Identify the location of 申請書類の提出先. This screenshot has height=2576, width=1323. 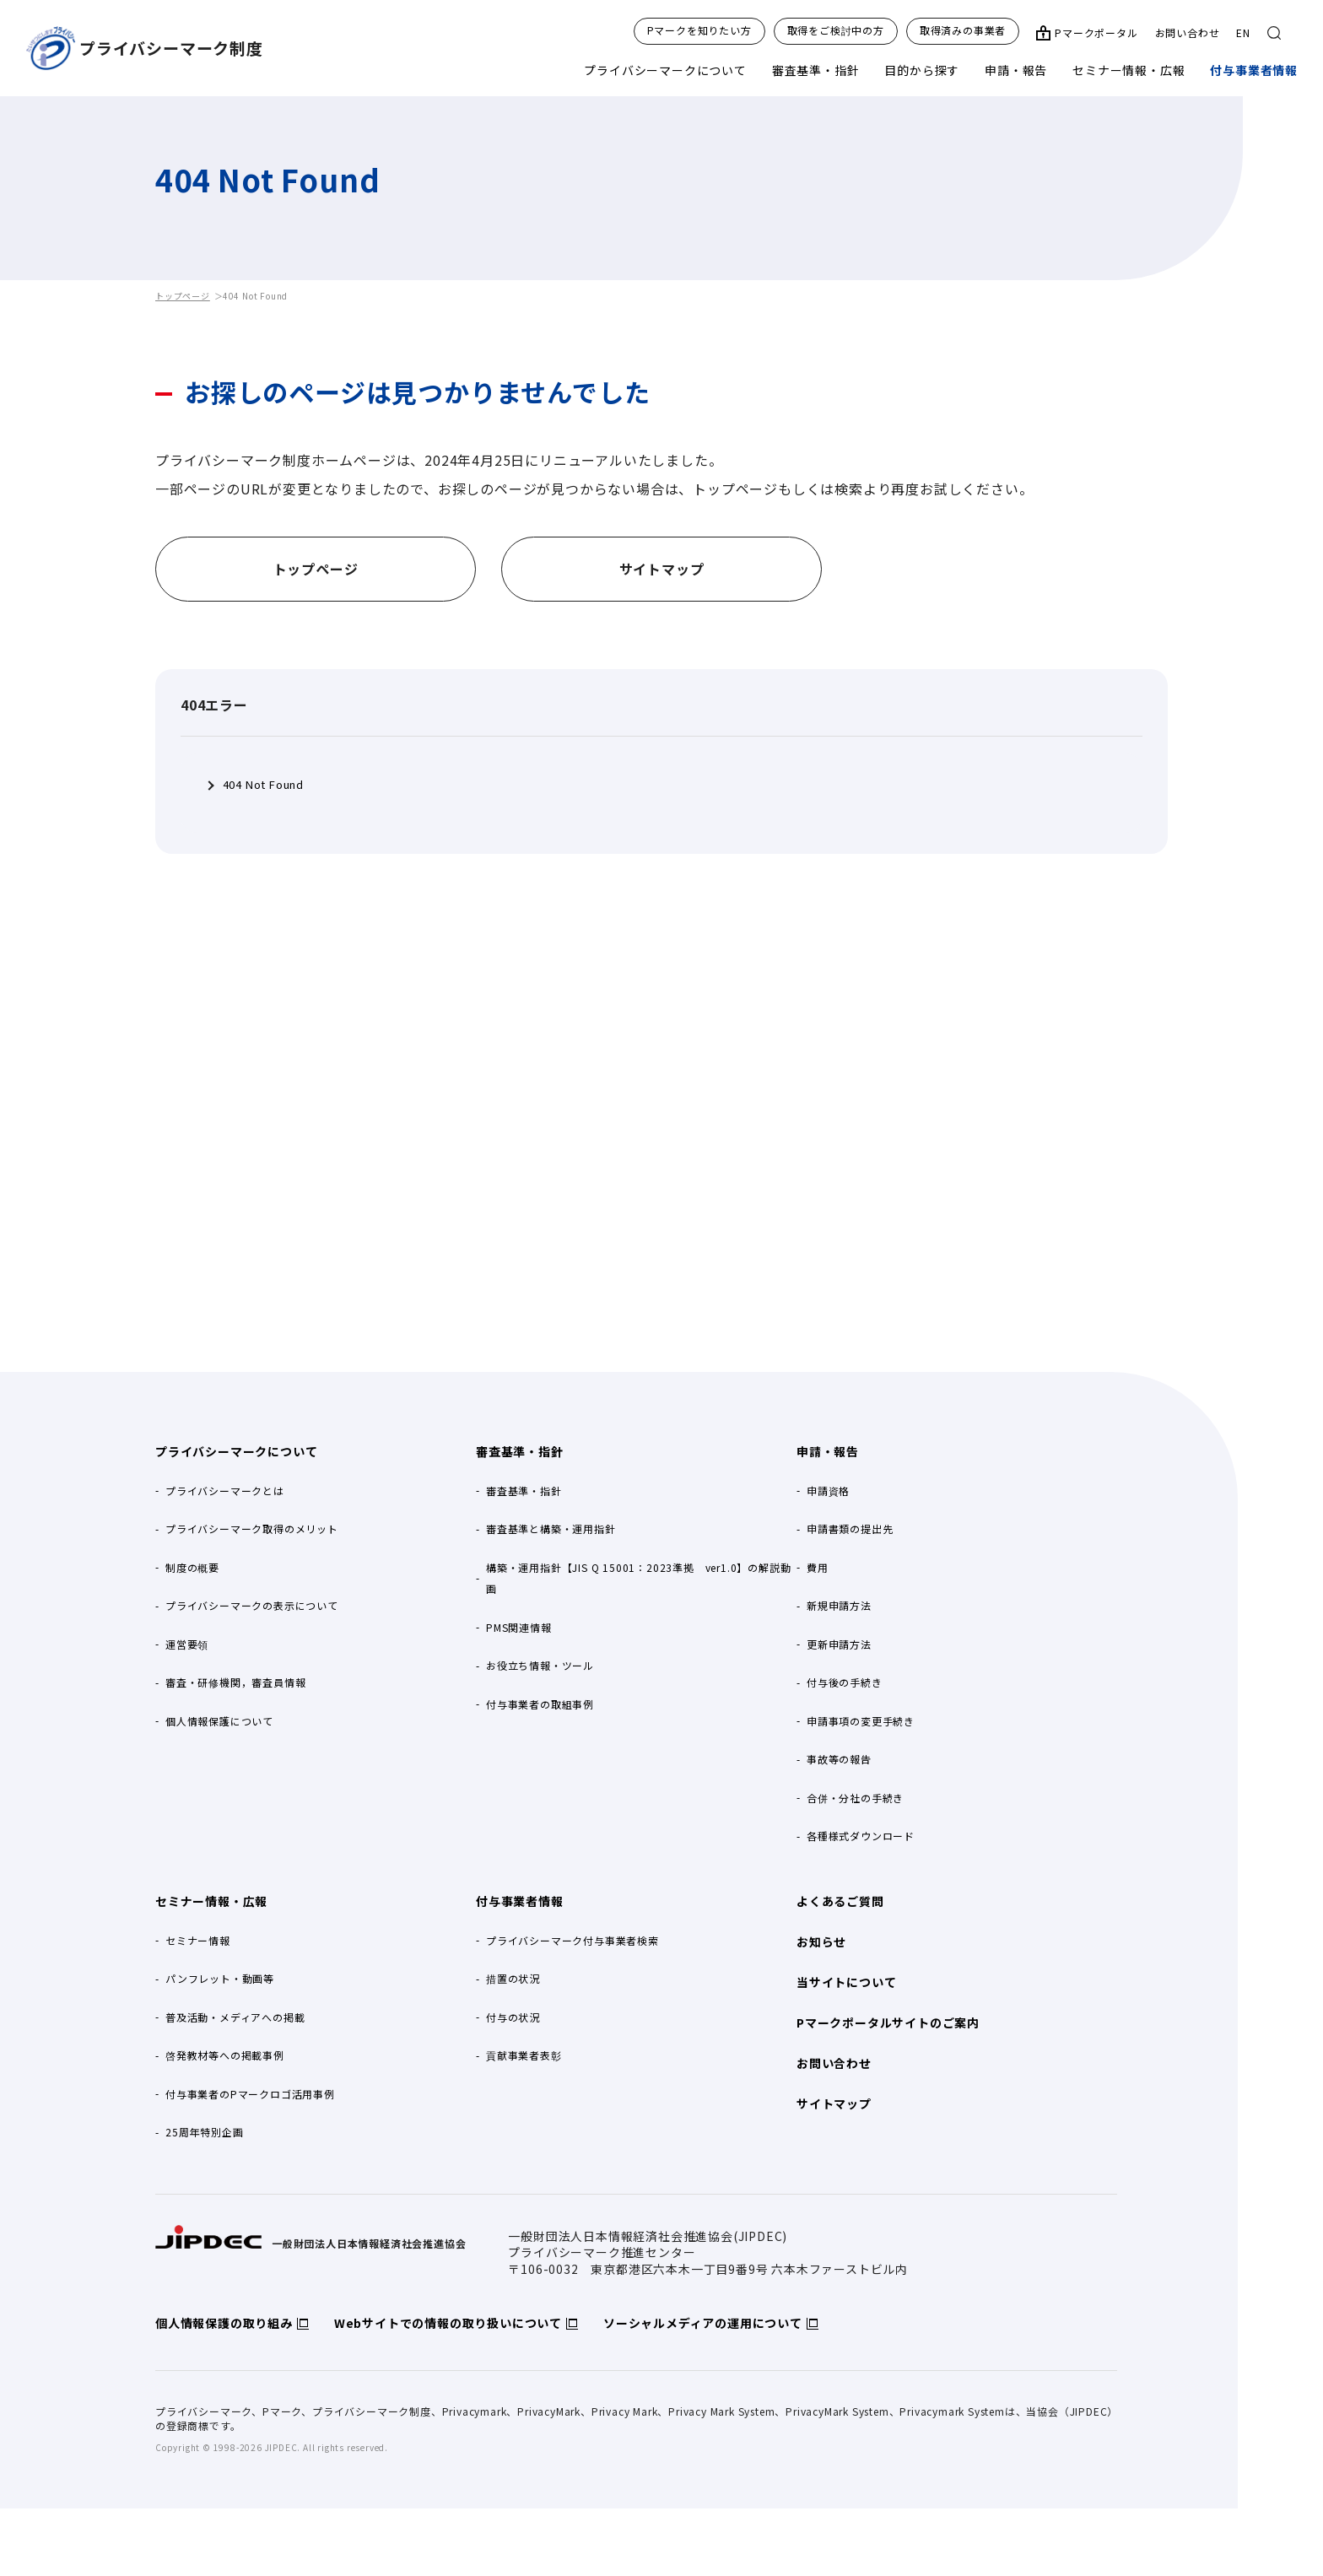
(850, 1528).